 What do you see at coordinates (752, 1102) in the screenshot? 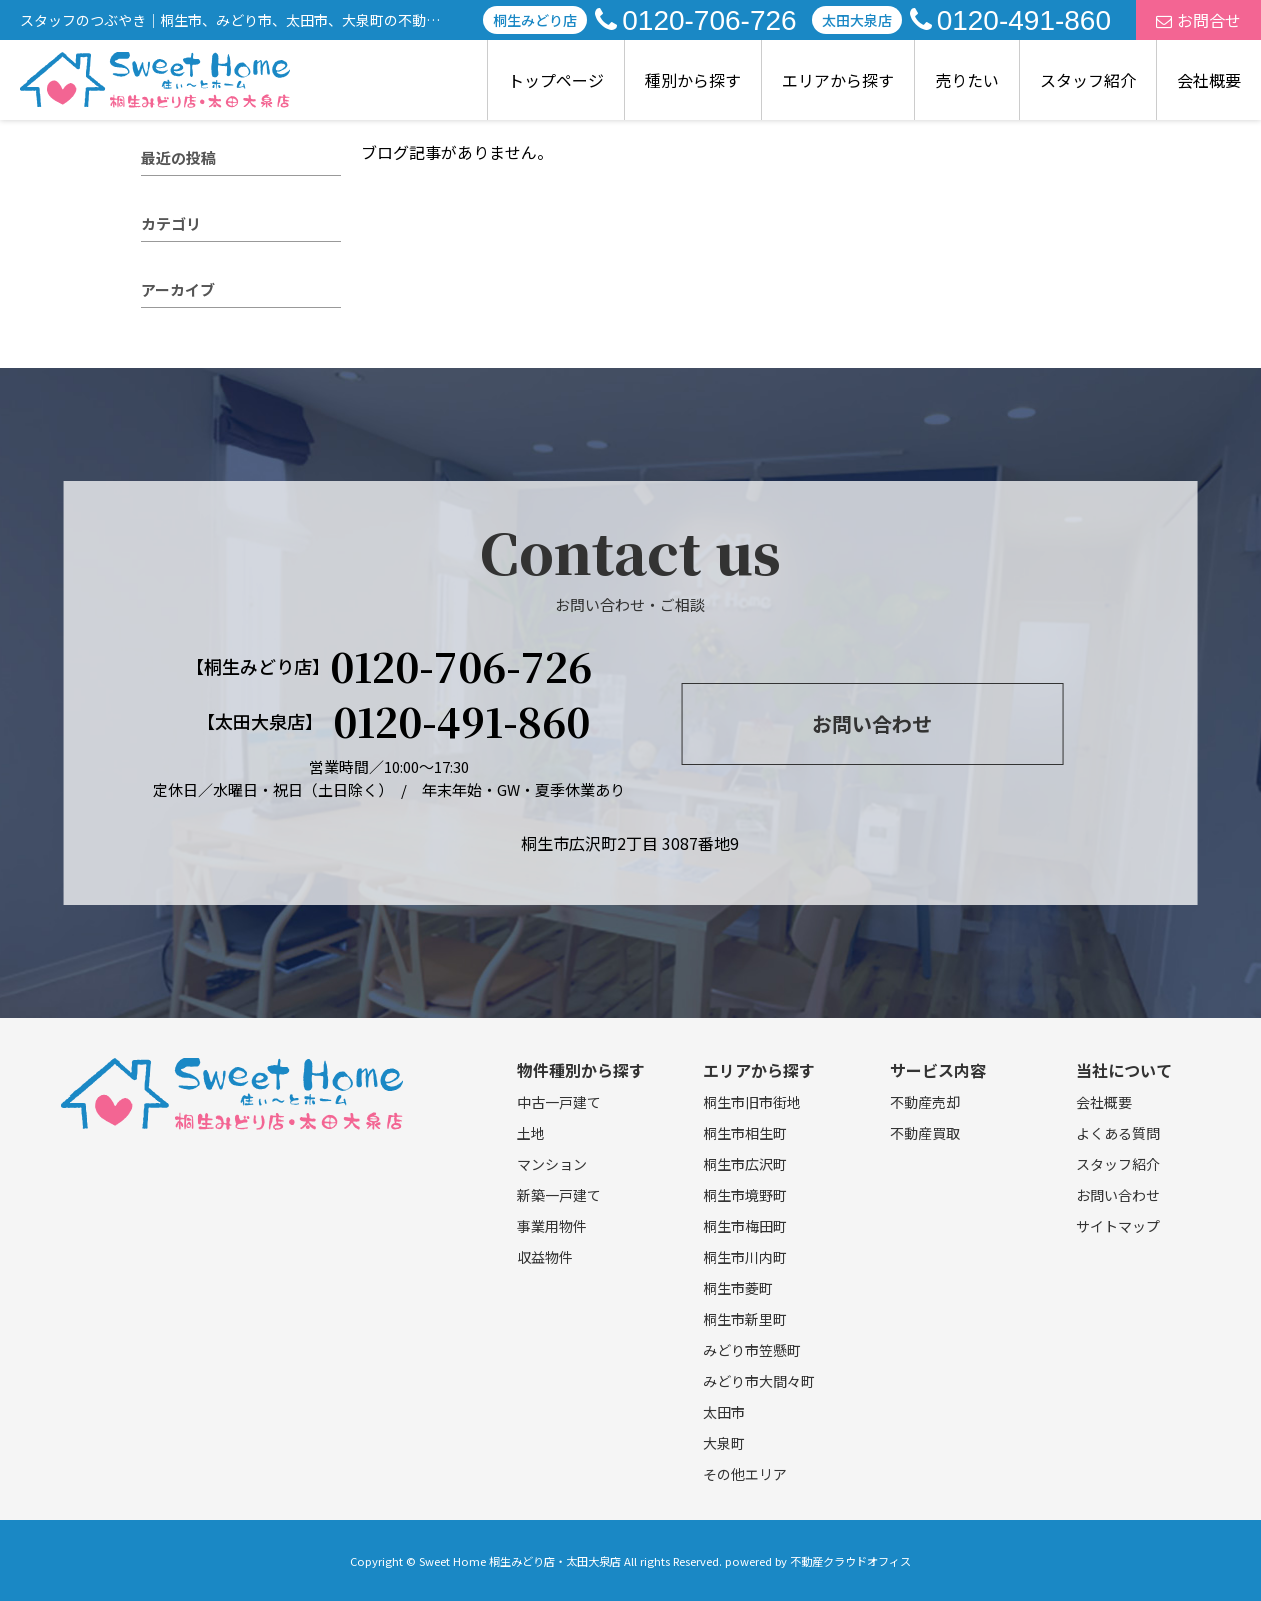
I see `桐生市旧市街地` at bounding box center [752, 1102].